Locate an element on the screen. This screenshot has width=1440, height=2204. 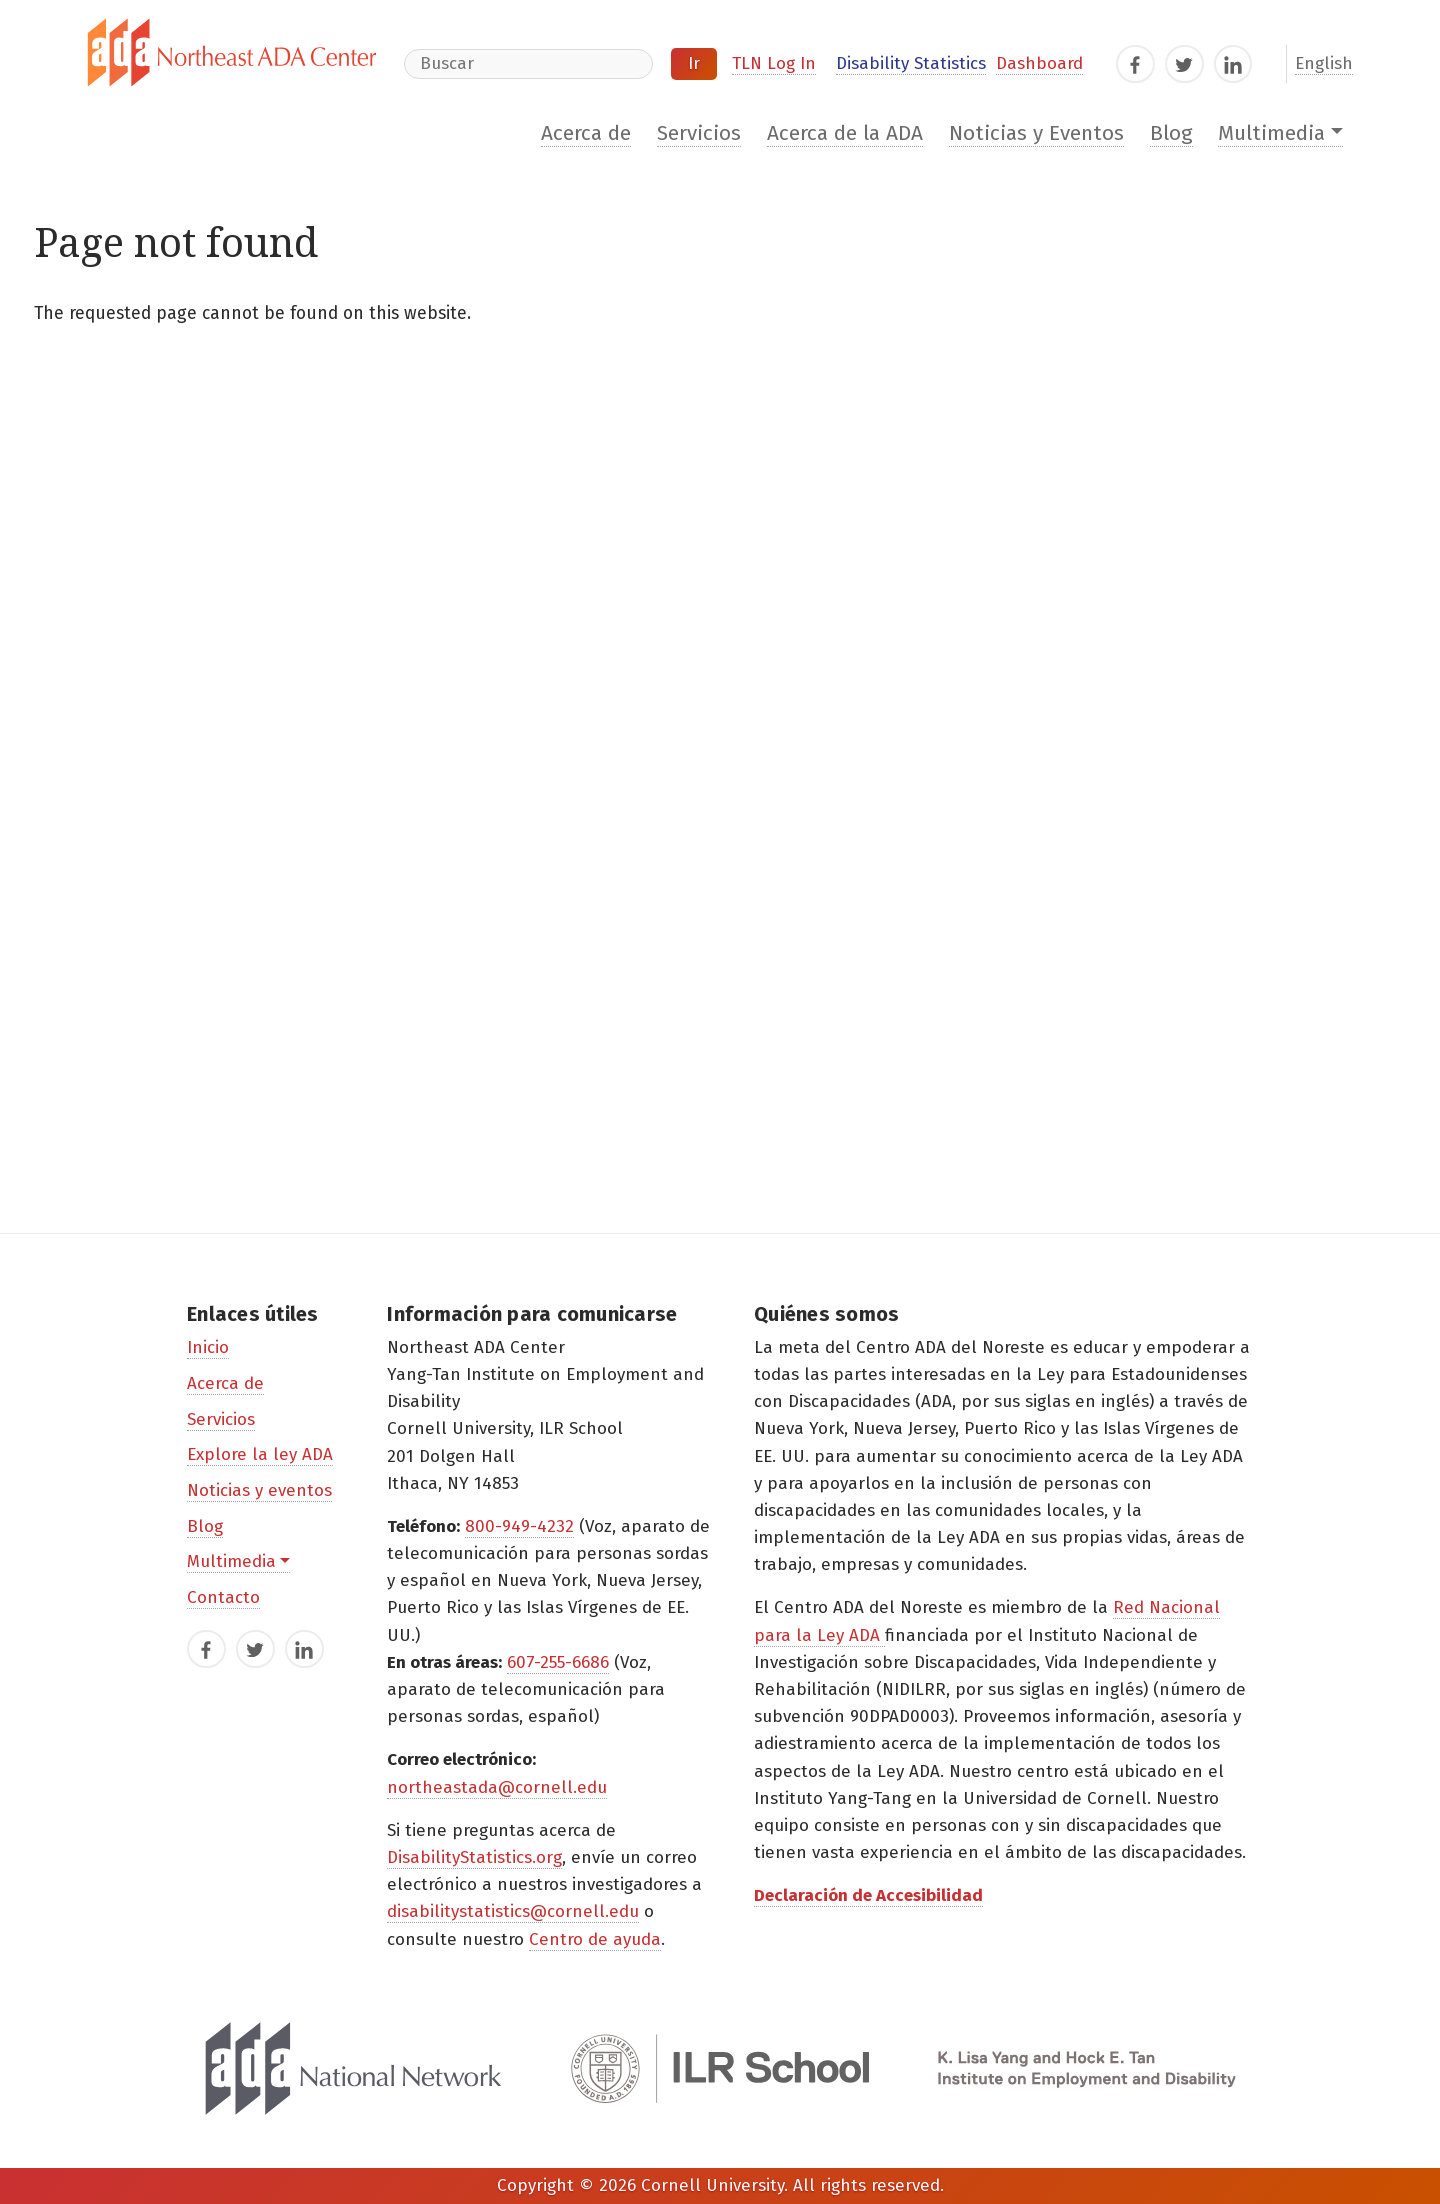
northeastada@cornell.edu is located at coordinates (497, 1787).